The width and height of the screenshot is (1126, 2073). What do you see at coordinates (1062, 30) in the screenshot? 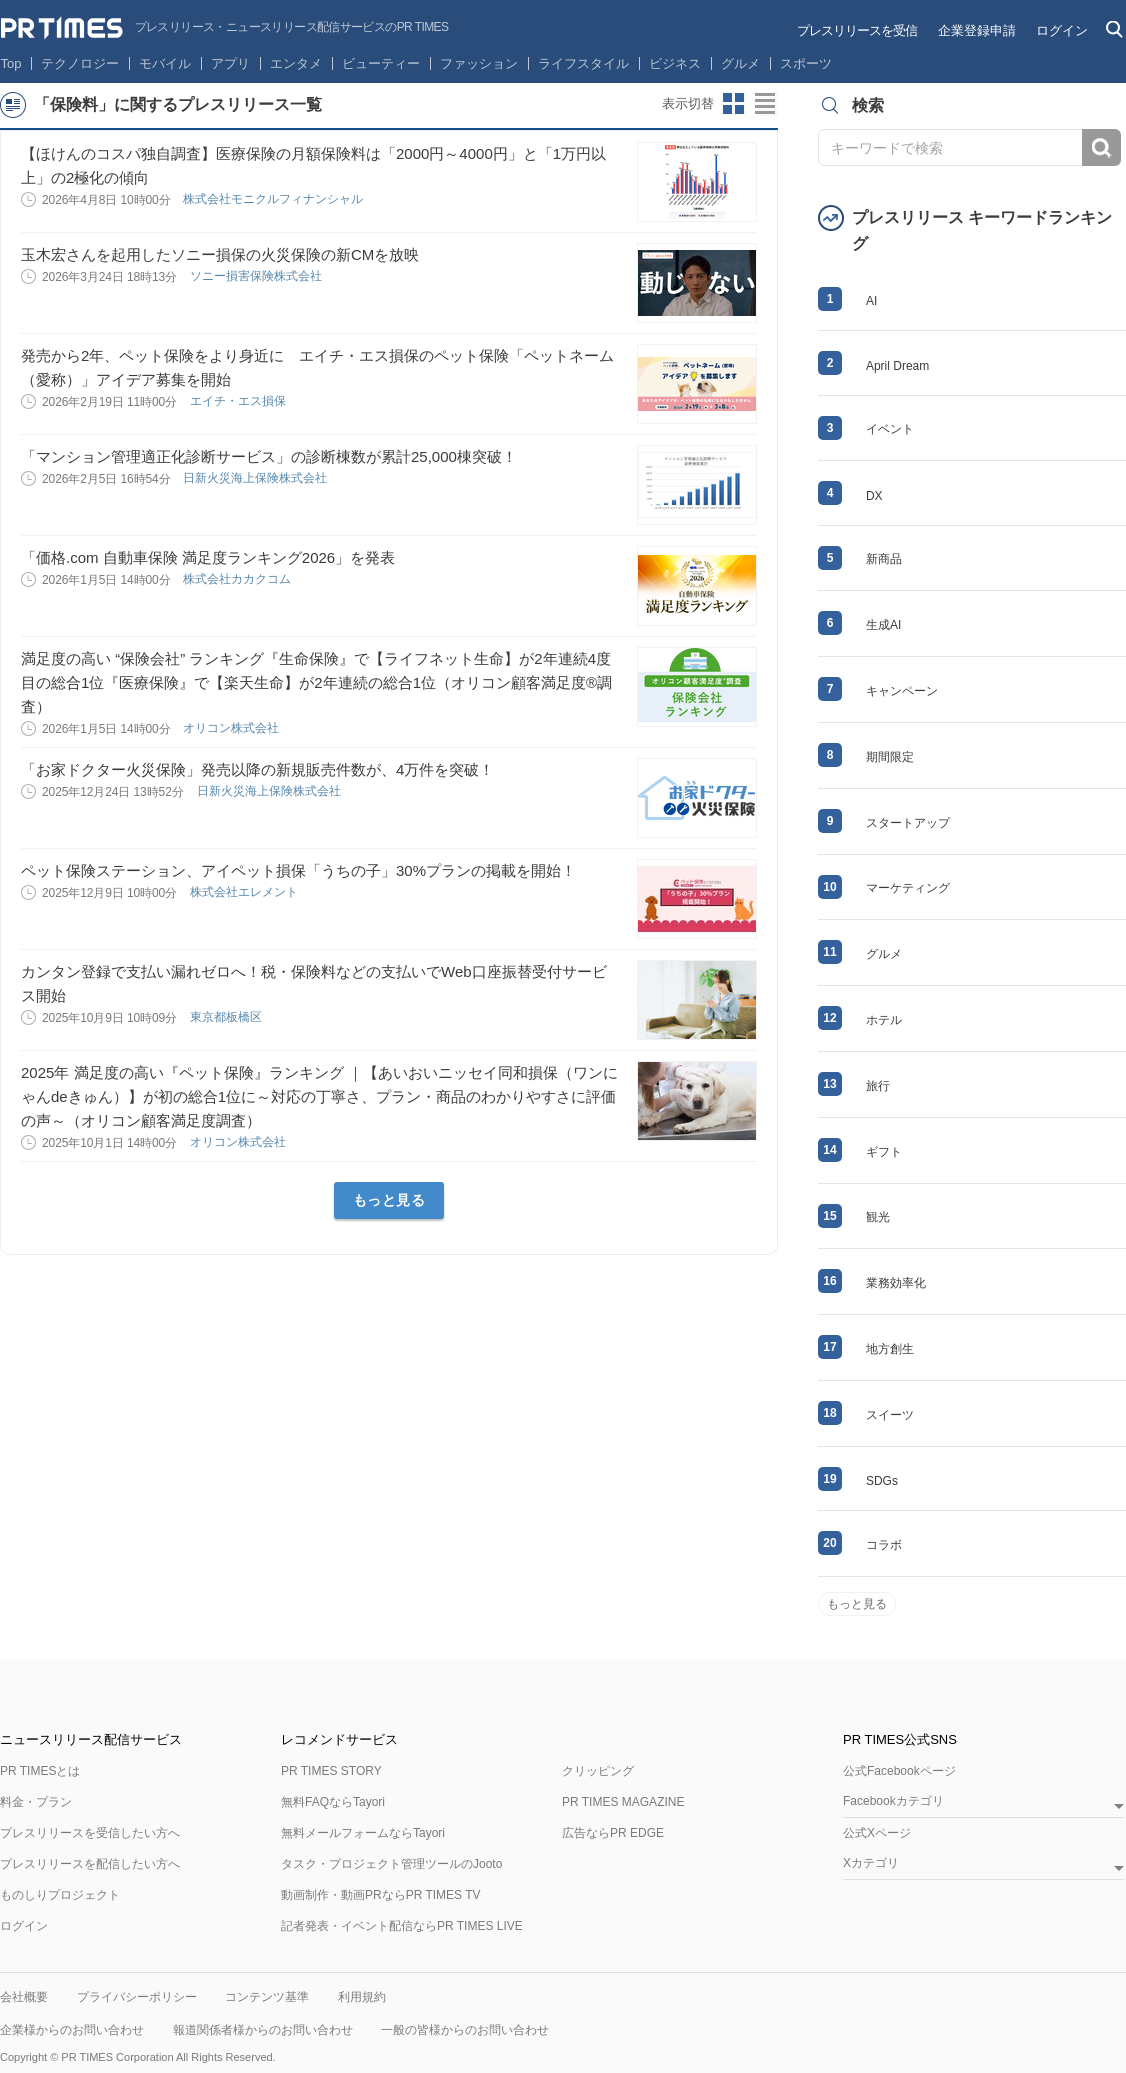
I see `ログイン` at bounding box center [1062, 30].